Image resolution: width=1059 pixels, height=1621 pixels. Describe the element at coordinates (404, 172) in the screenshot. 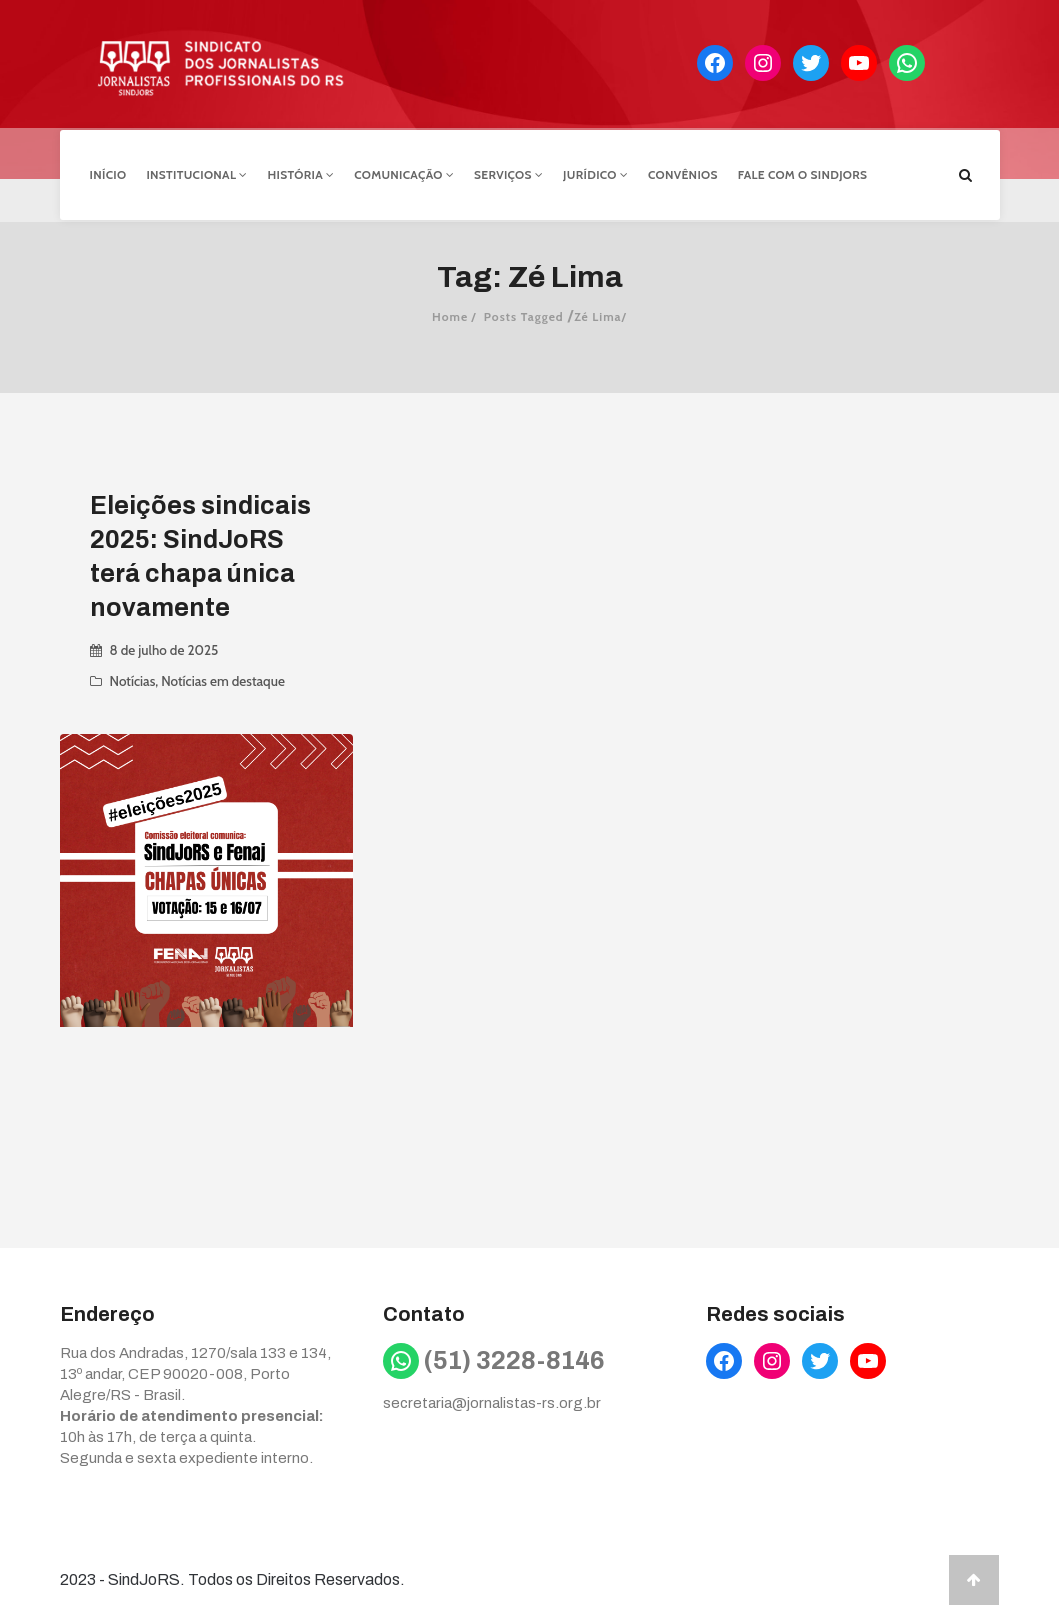

I see `Comunicação` at that location.